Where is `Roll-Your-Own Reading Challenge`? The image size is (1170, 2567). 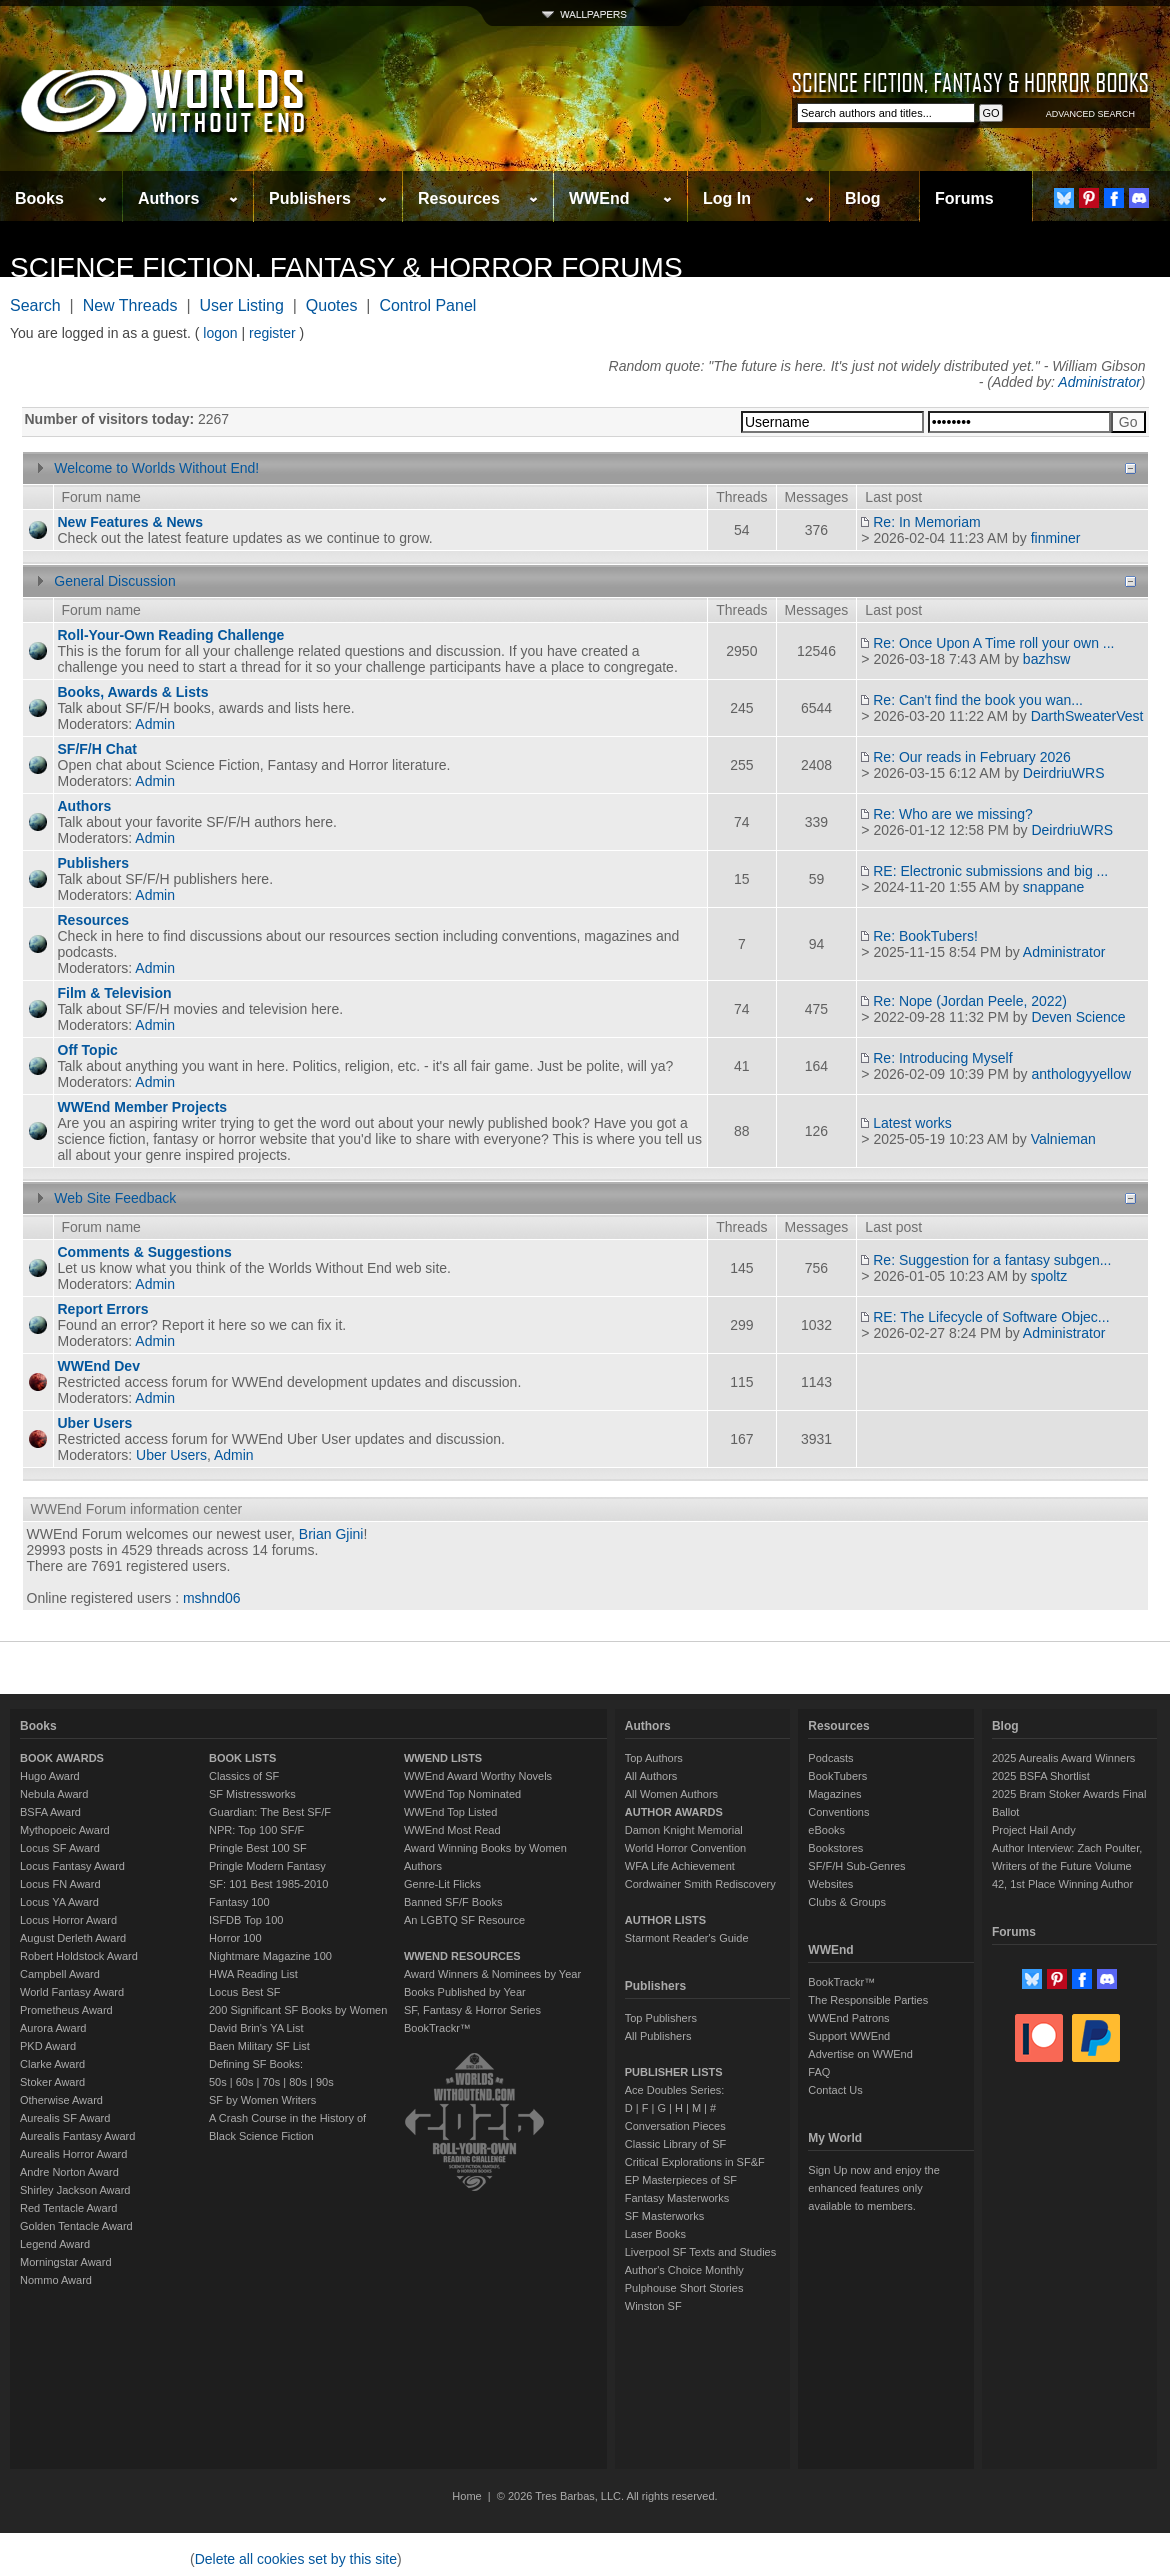
Roll-Your-Own Reading Challenge is located at coordinates (171, 635).